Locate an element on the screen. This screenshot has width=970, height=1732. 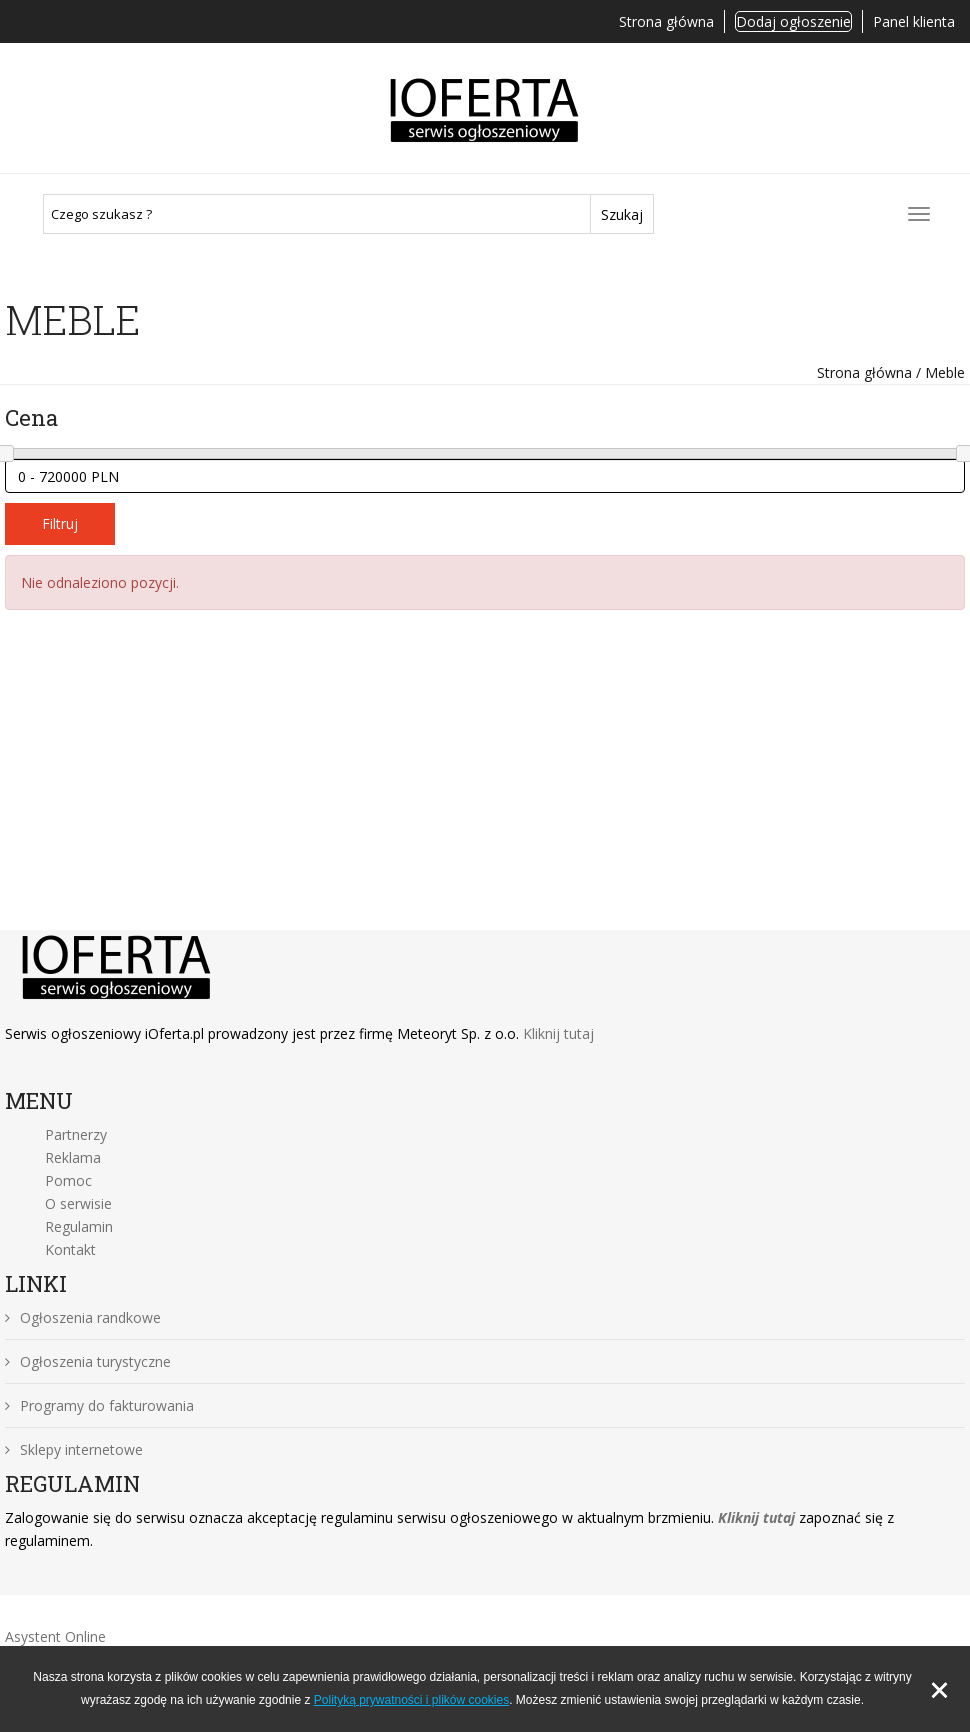
Filtruj is located at coordinates (60, 523).